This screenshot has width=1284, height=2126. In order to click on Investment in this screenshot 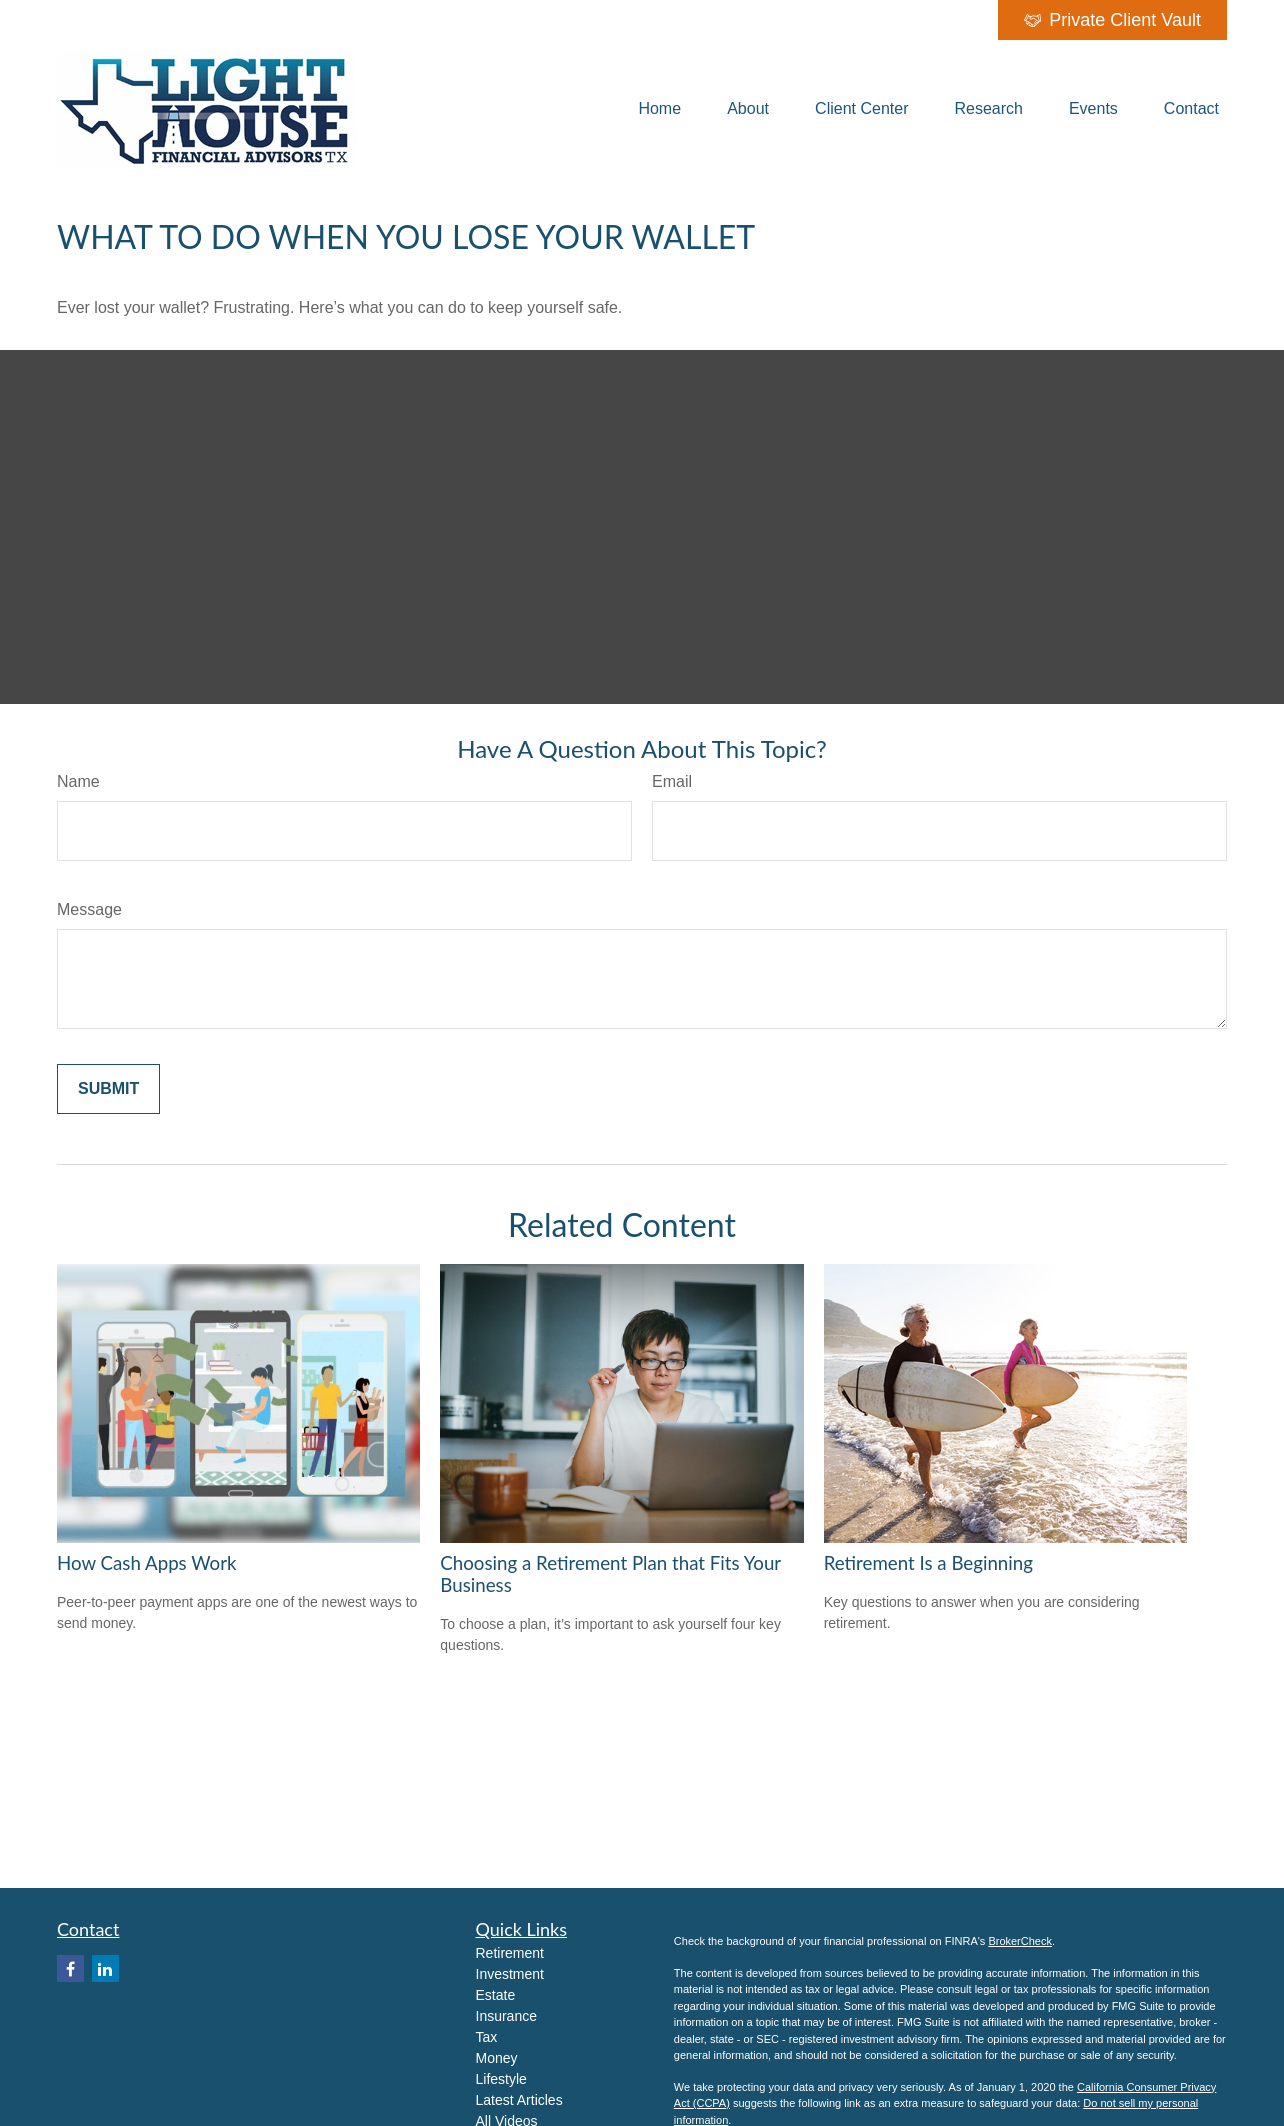, I will do `click(510, 1974)`.